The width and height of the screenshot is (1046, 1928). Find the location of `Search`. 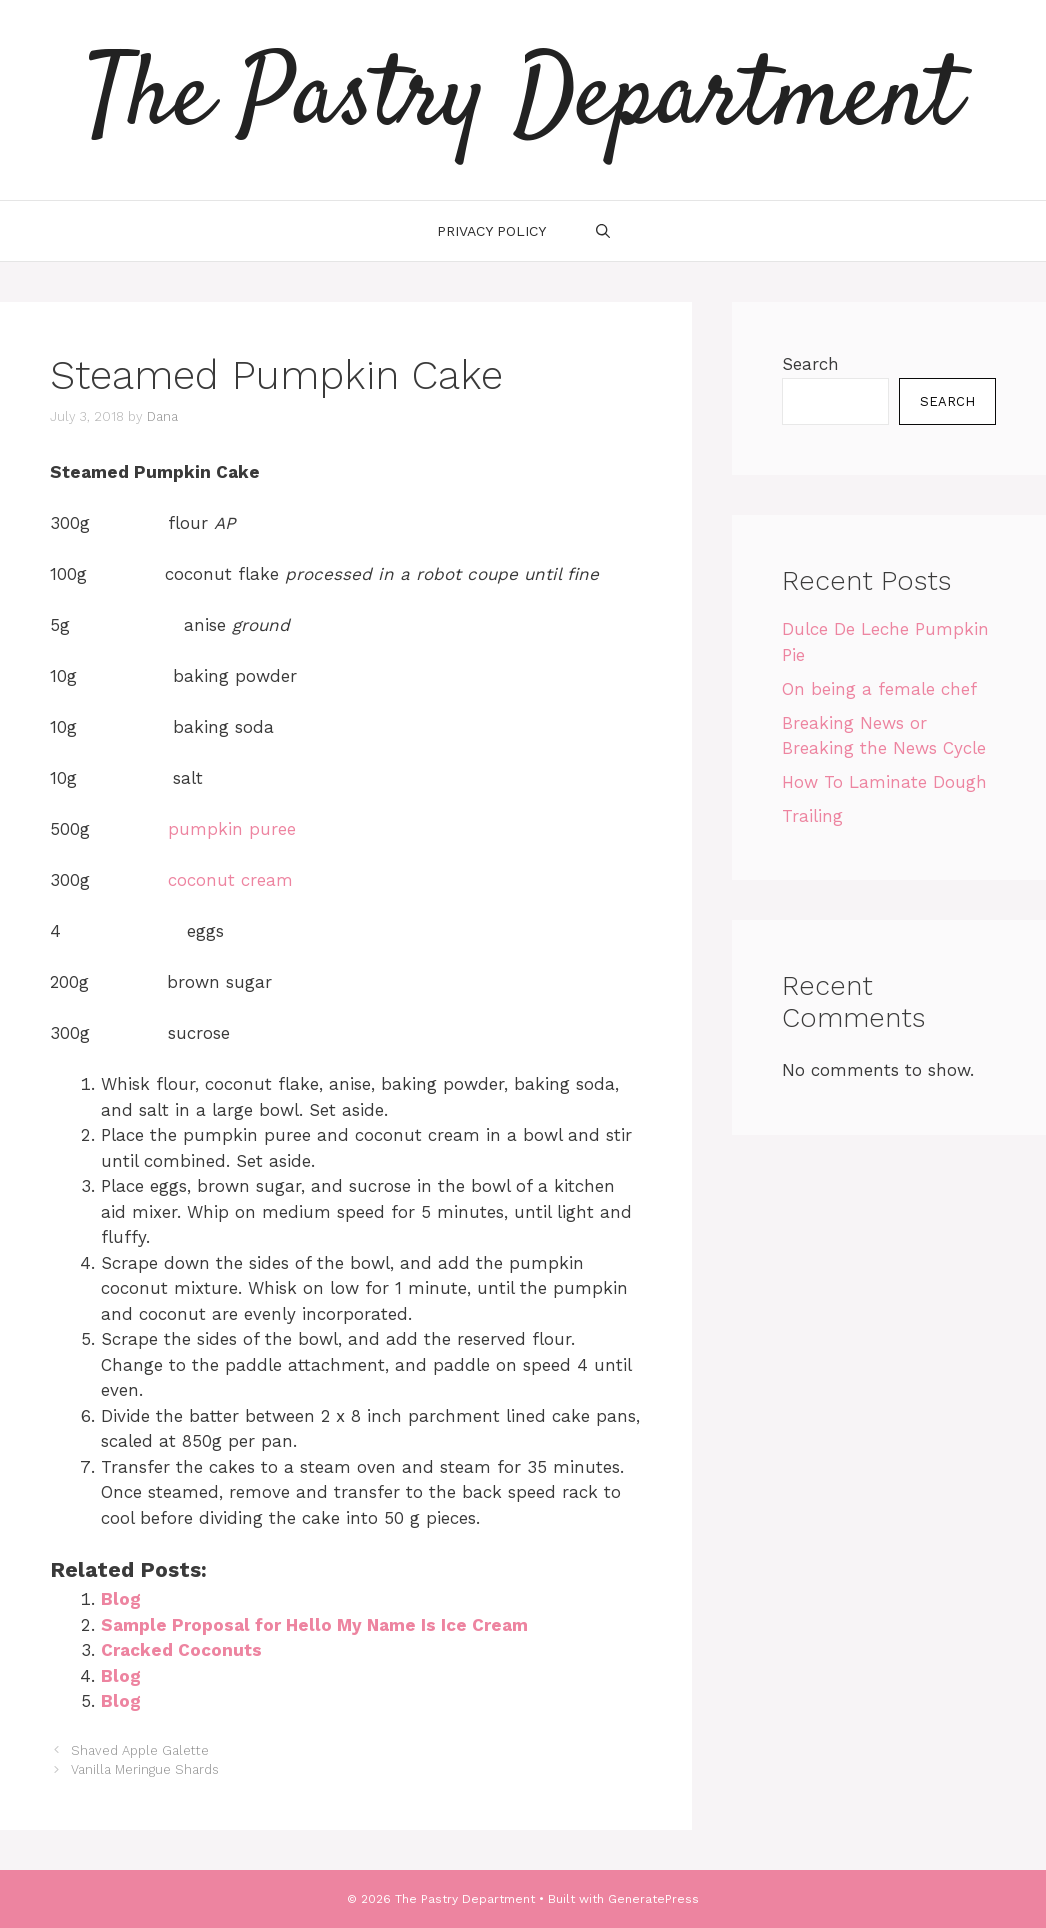

Search is located at coordinates (810, 364).